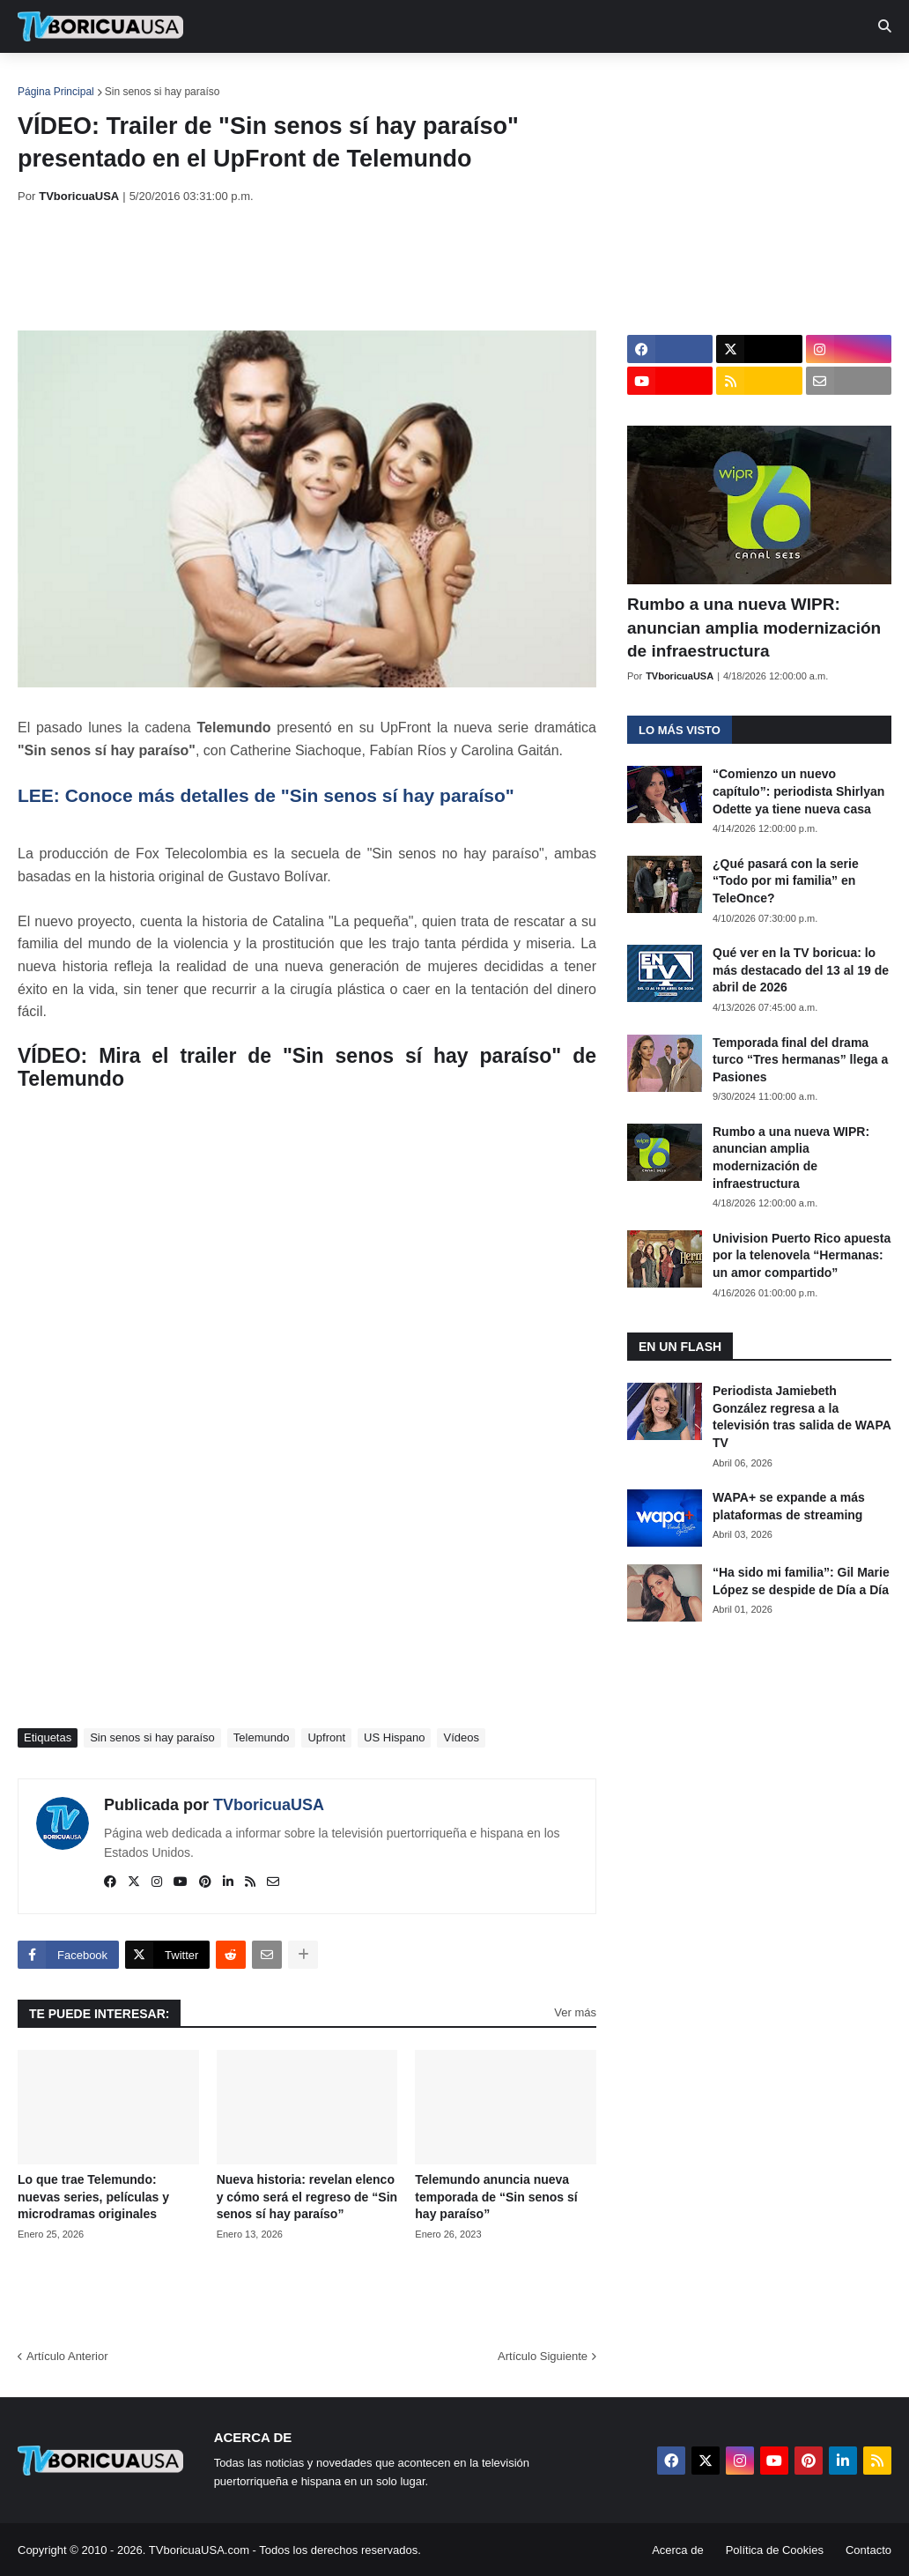 This screenshot has height=2576, width=909. What do you see at coordinates (575, 2012) in the screenshot?
I see `Ver más` at bounding box center [575, 2012].